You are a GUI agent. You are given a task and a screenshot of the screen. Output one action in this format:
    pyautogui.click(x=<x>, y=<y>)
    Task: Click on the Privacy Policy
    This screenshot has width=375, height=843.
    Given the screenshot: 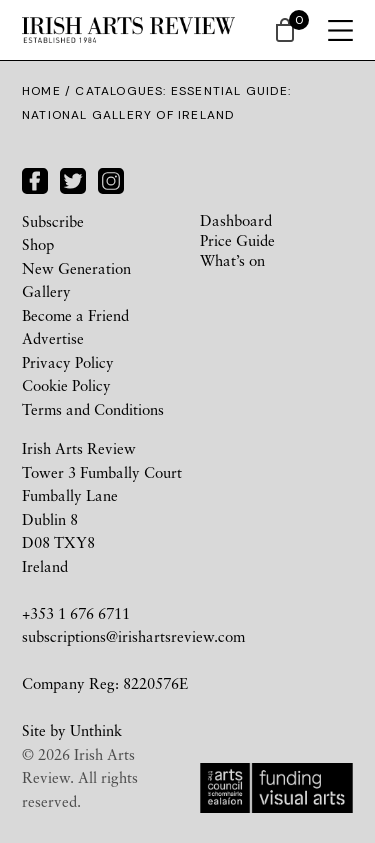 What is the action you would take?
    pyautogui.click(x=68, y=362)
    